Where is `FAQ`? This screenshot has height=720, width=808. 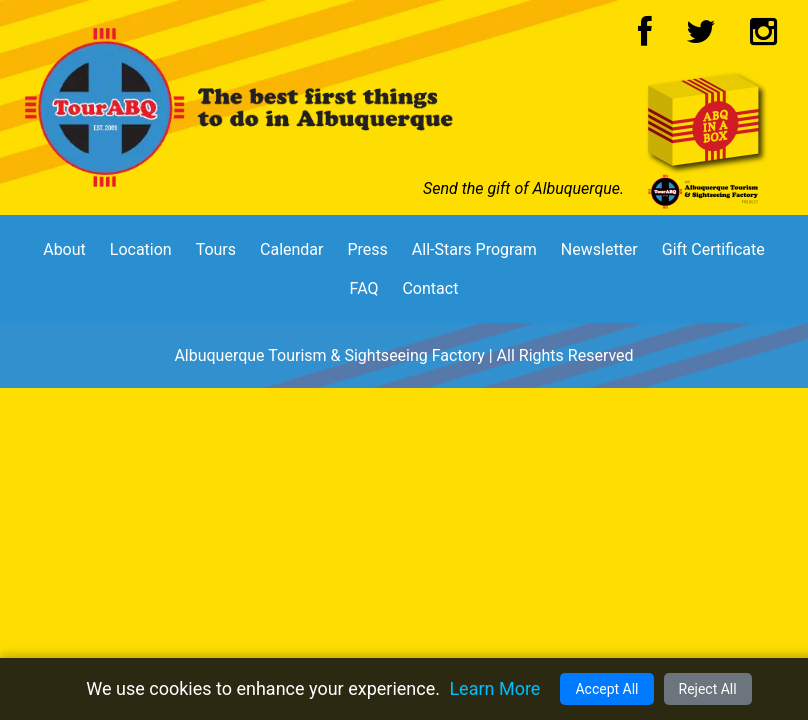
FAQ is located at coordinates (364, 288).